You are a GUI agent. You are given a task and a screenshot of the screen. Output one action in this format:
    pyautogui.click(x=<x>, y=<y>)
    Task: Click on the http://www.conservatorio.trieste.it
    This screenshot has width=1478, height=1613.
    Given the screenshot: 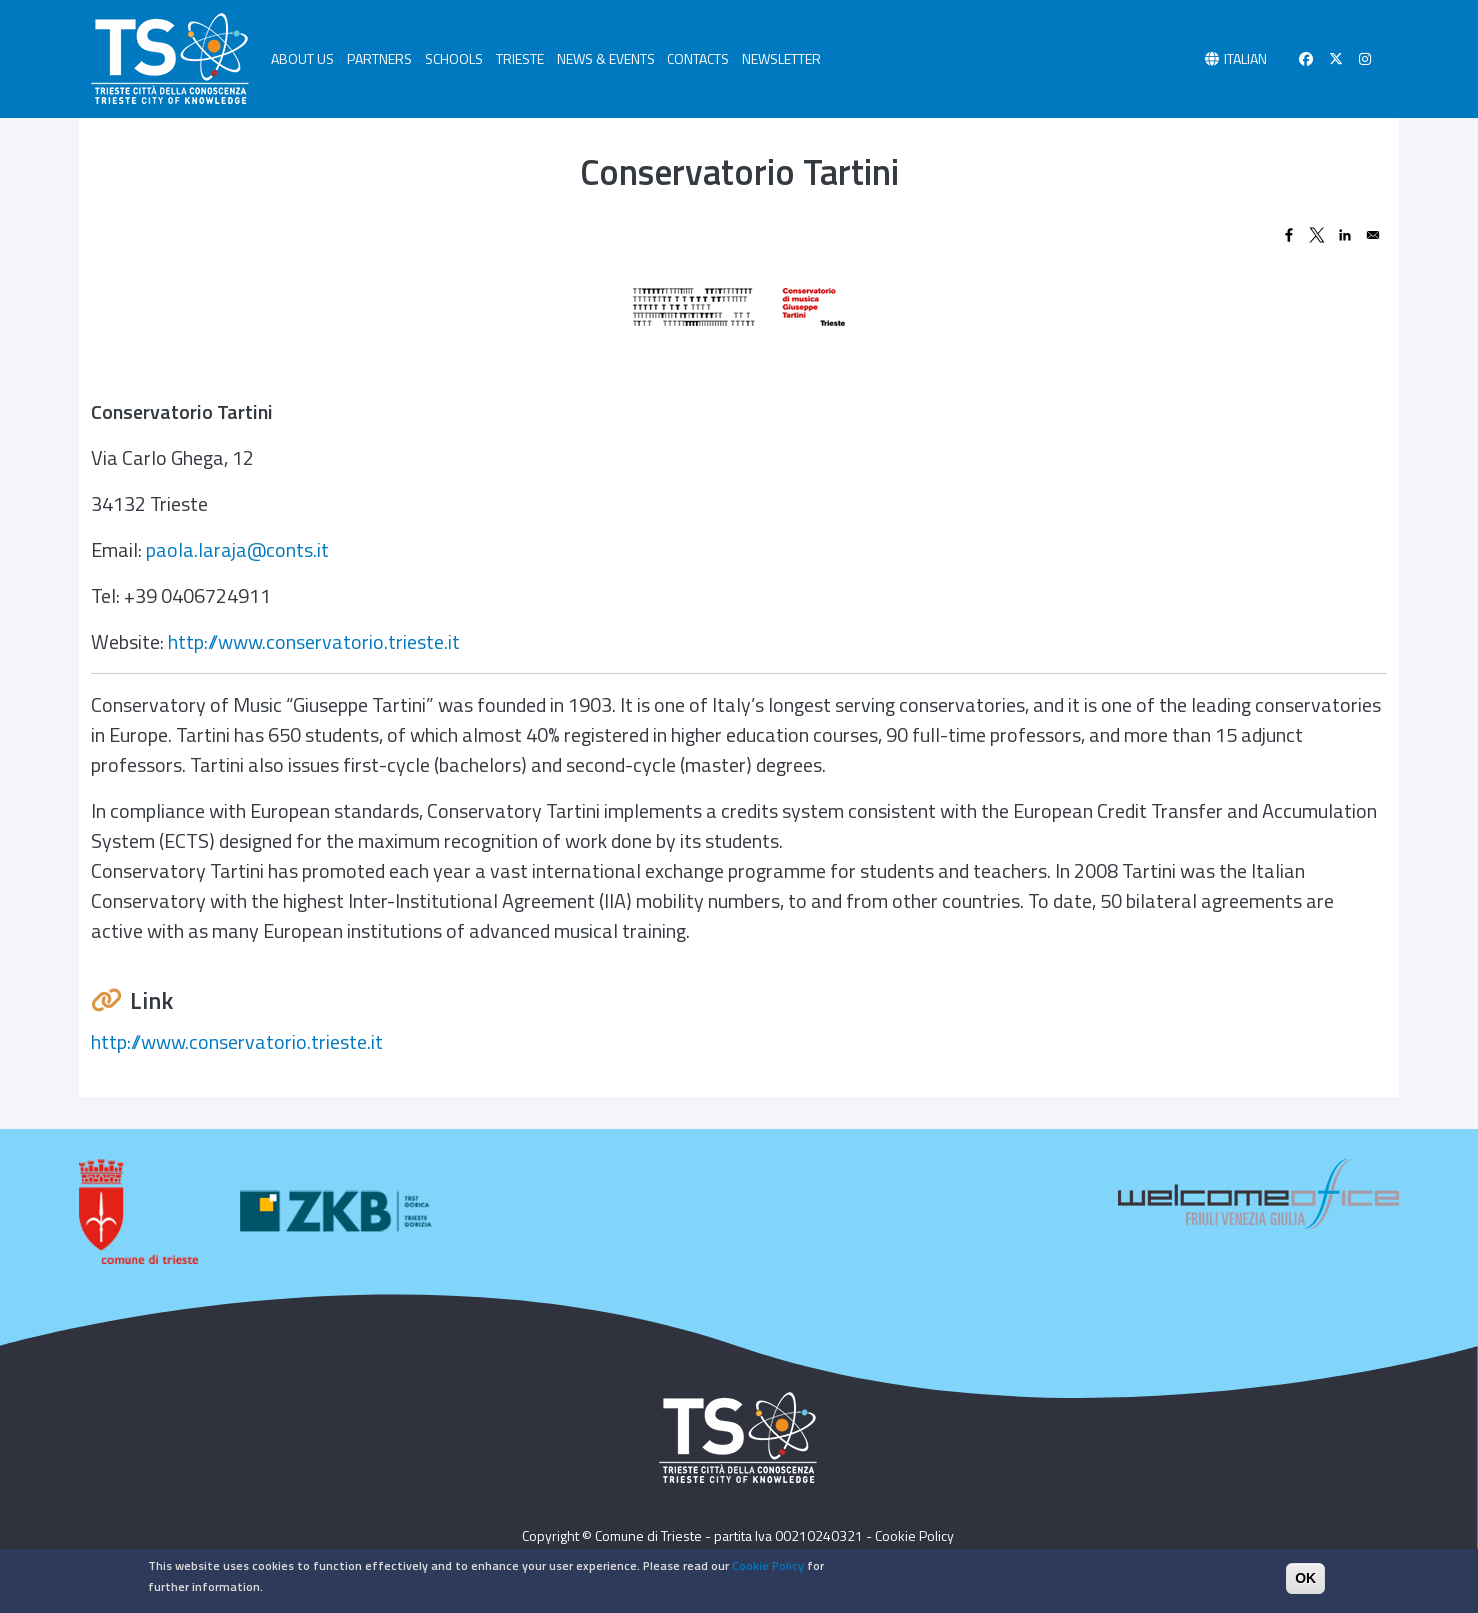 What is the action you would take?
    pyautogui.click(x=314, y=641)
    